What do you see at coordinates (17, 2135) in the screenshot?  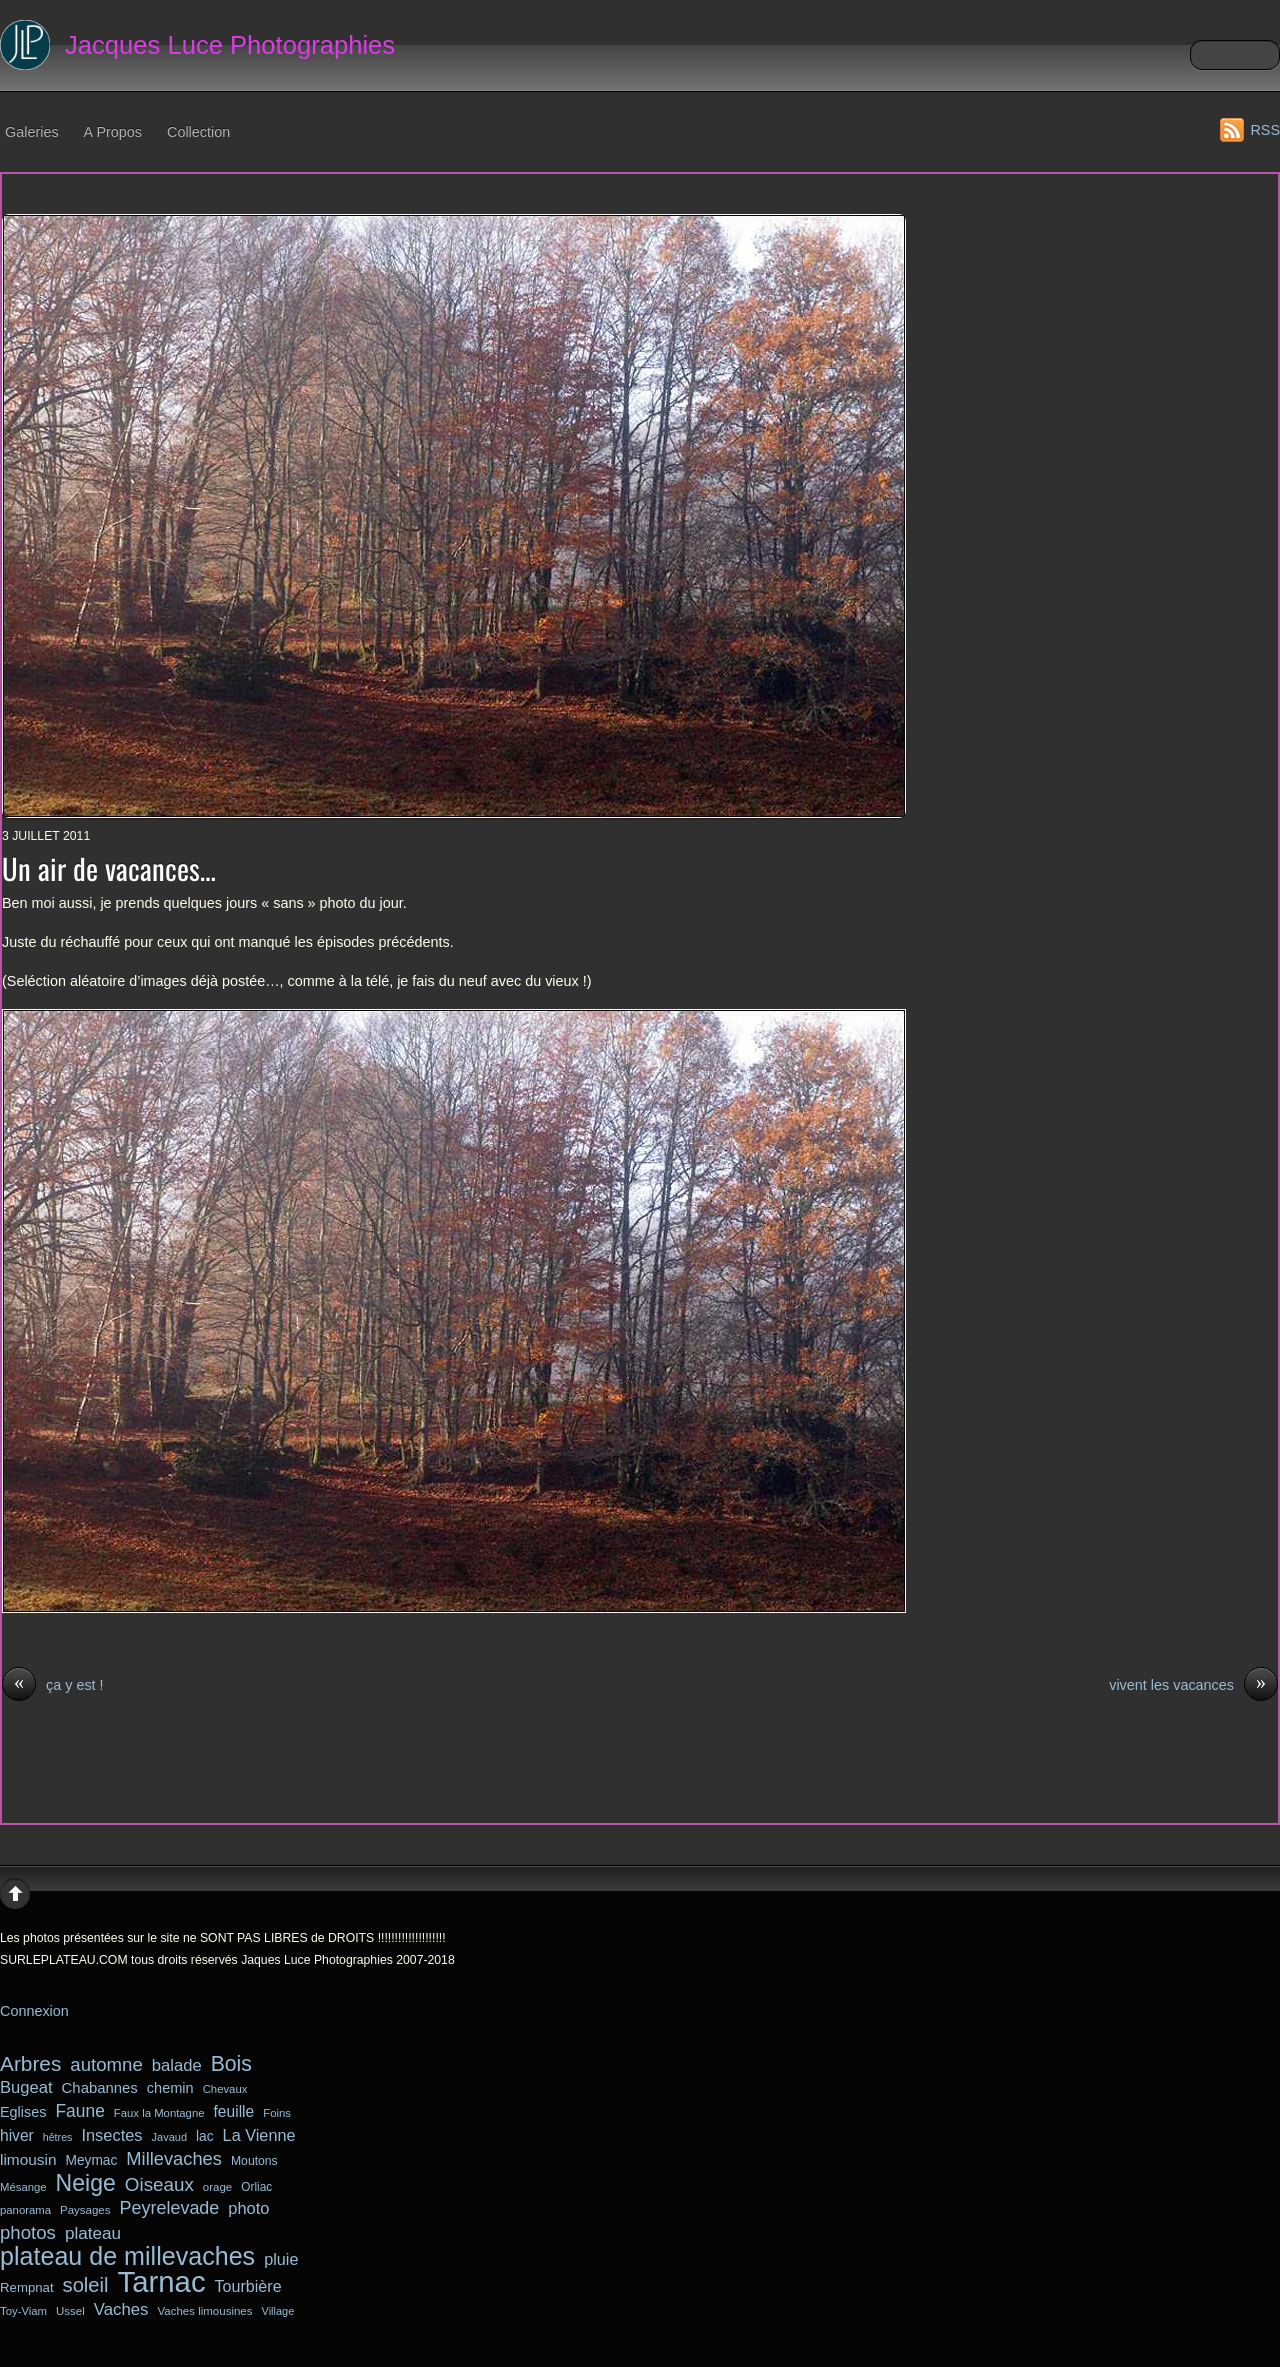 I see `hiver [hiver (44 éléments)]` at bounding box center [17, 2135].